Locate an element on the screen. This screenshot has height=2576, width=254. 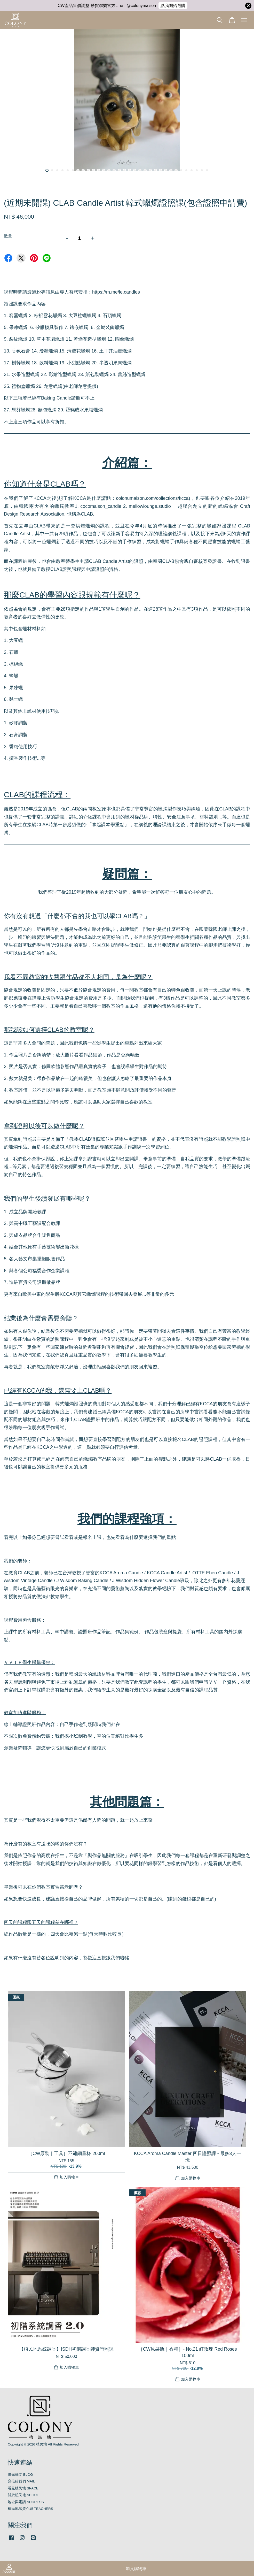
10 is located at coordinates (93, 170).